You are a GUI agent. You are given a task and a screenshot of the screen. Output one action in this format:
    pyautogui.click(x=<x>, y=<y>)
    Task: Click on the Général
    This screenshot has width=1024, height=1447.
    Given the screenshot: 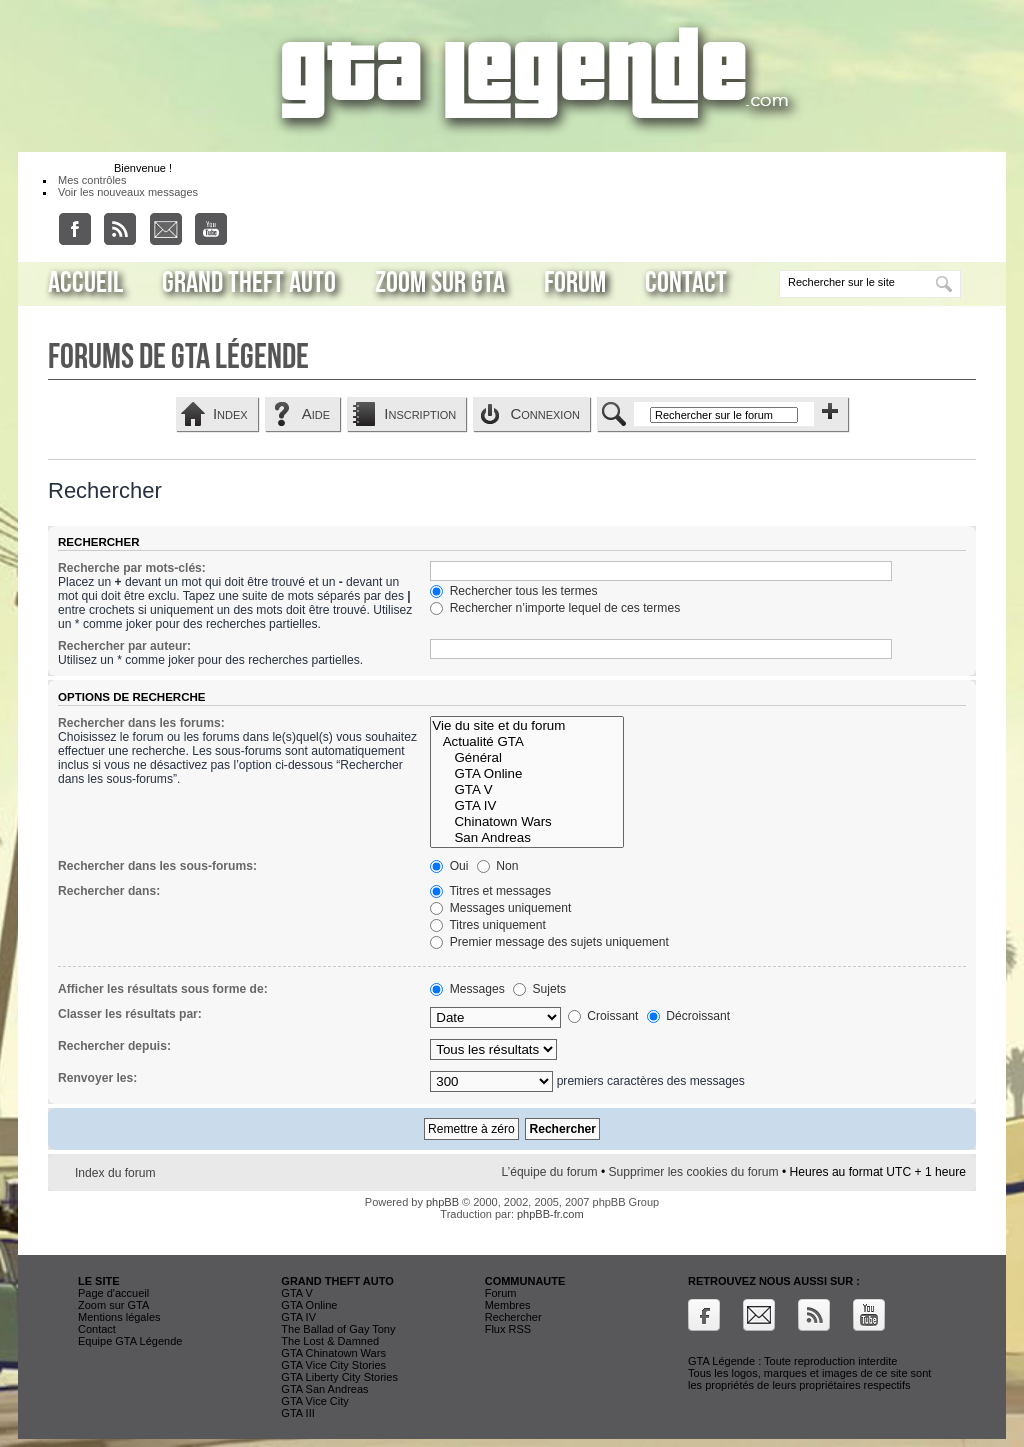 What is the action you would take?
    pyautogui.click(x=526, y=758)
    